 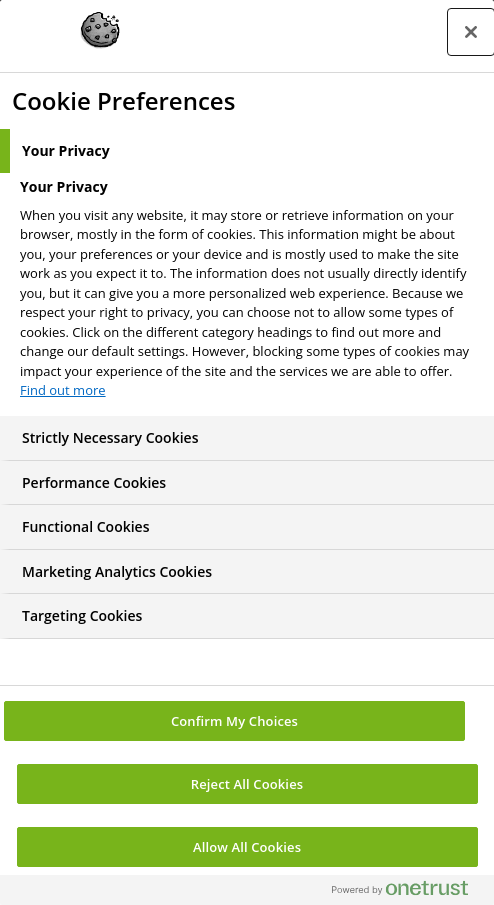 I want to click on [Close preference center], so click(x=471, y=32).